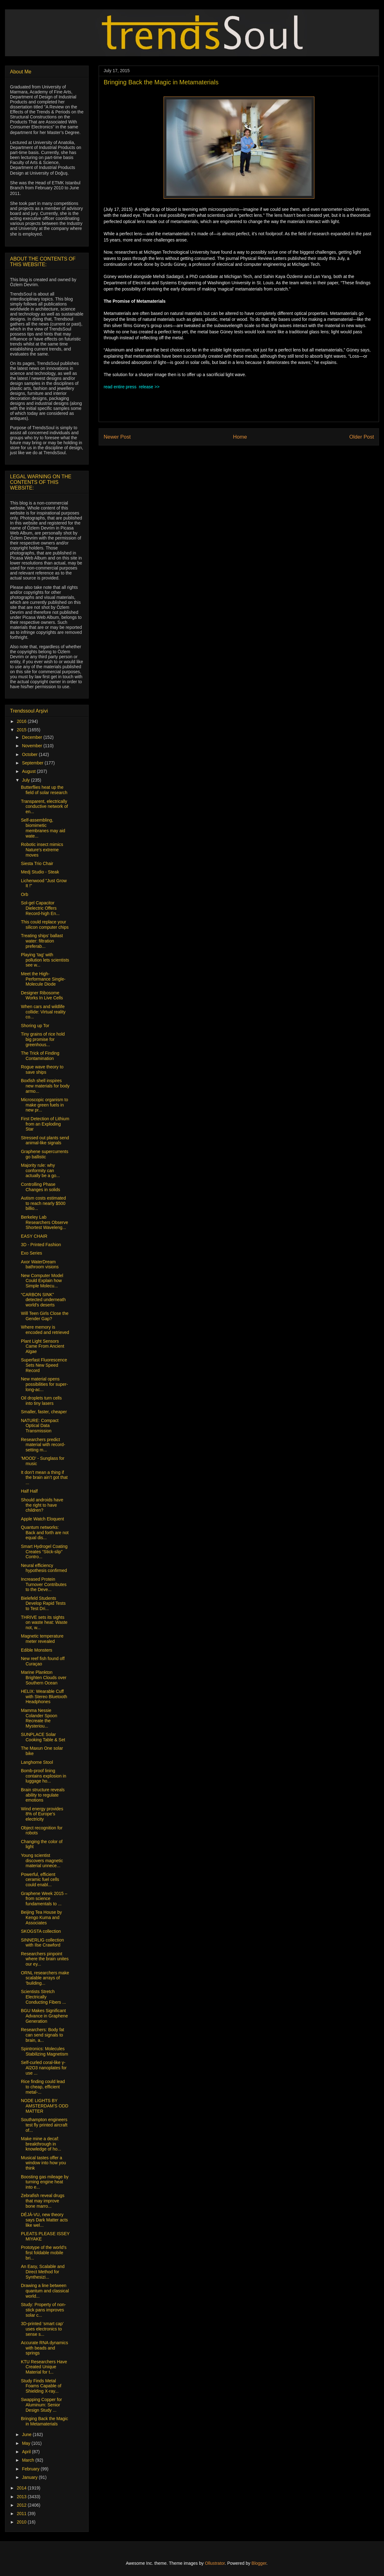 The height and width of the screenshot is (2576, 384). Describe the element at coordinates (40, 1170) in the screenshot. I see `Majority rule: why conformity can actually be a go...` at that location.